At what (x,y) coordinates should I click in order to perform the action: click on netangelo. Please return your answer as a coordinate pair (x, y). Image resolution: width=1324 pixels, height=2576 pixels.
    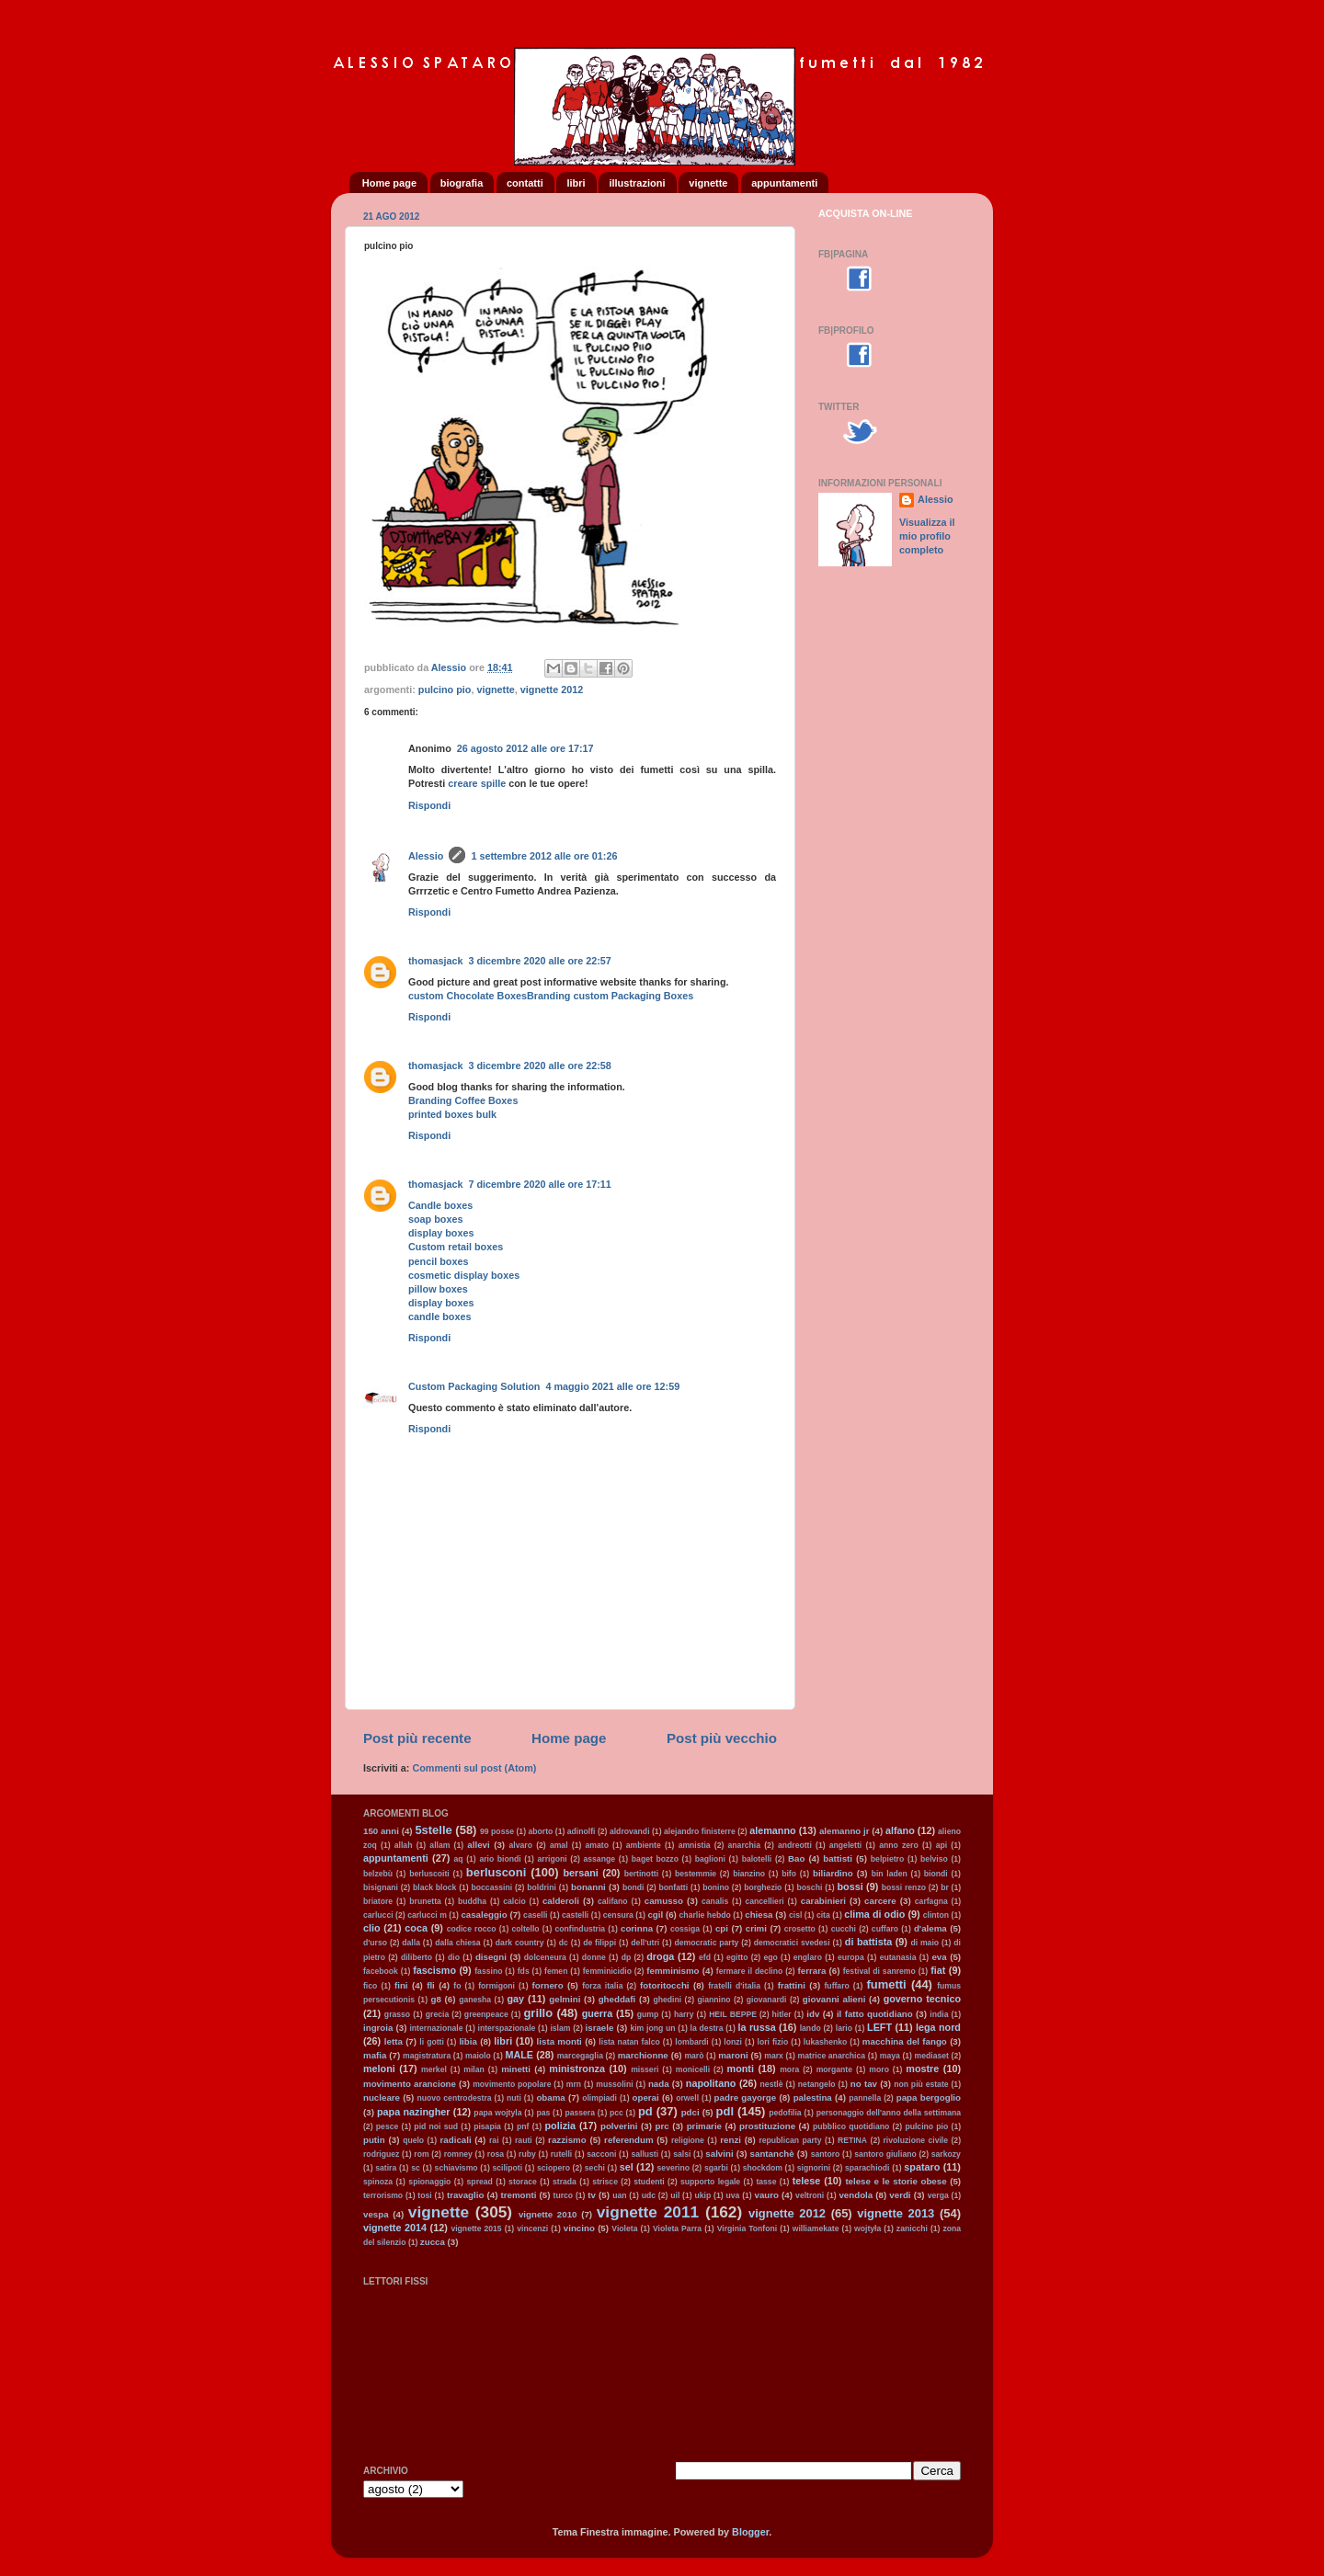
    Looking at the image, I should click on (817, 2084).